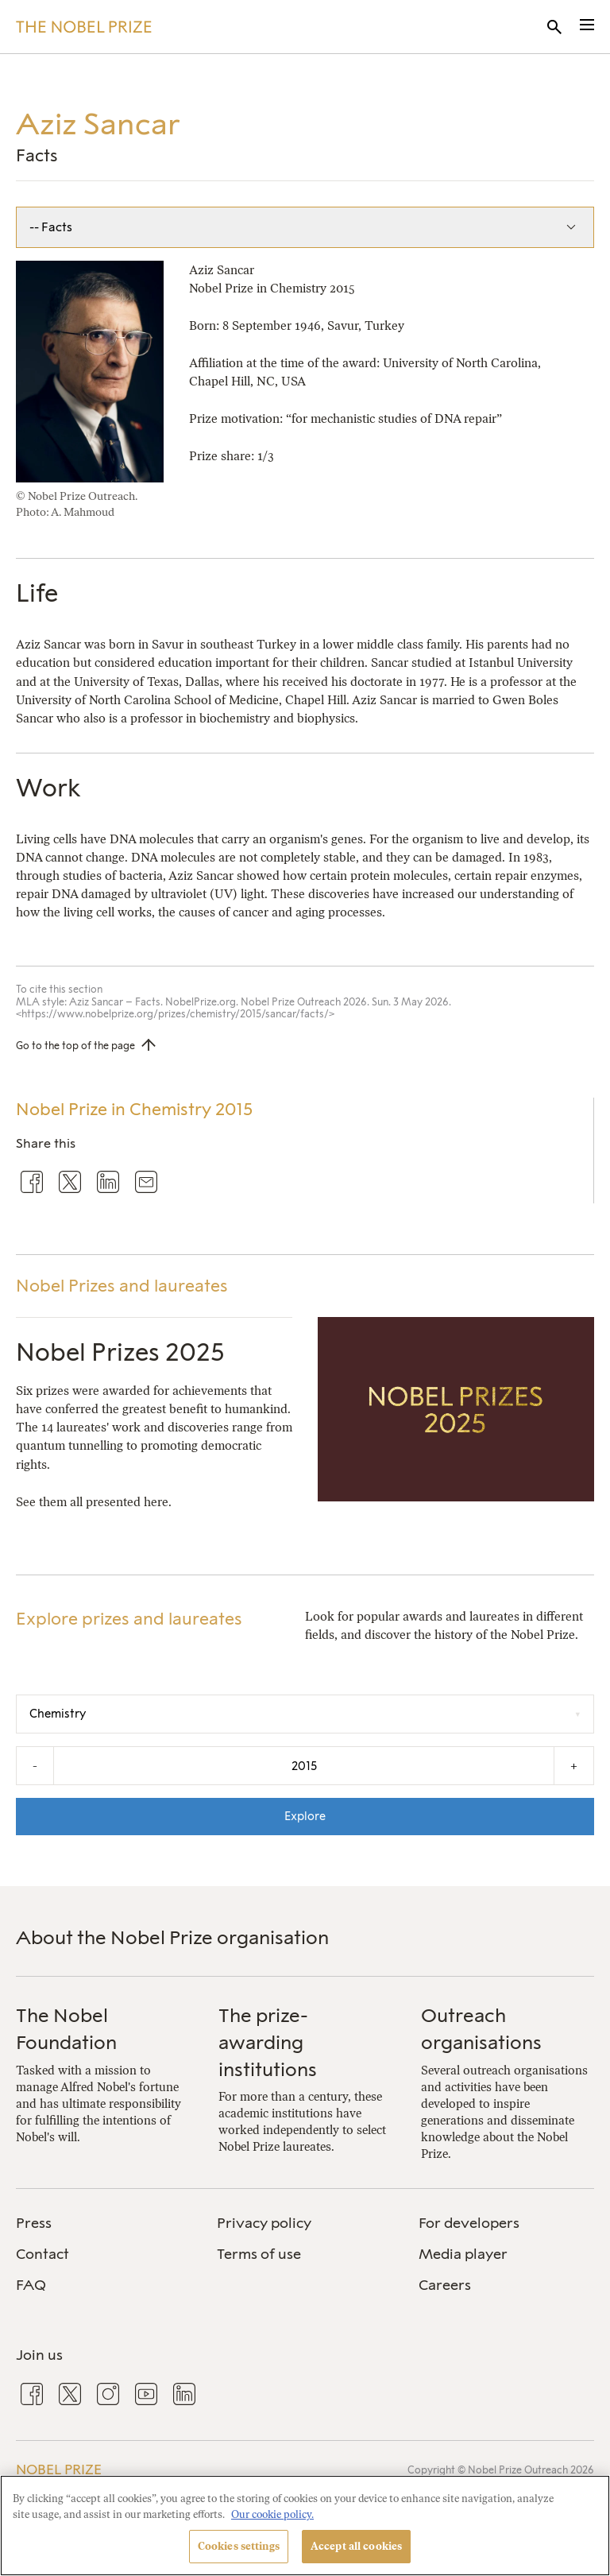 Image resolution: width=610 pixels, height=2576 pixels. What do you see at coordinates (356, 2546) in the screenshot?
I see `Accept all cookies` at bounding box center [356, 2546].